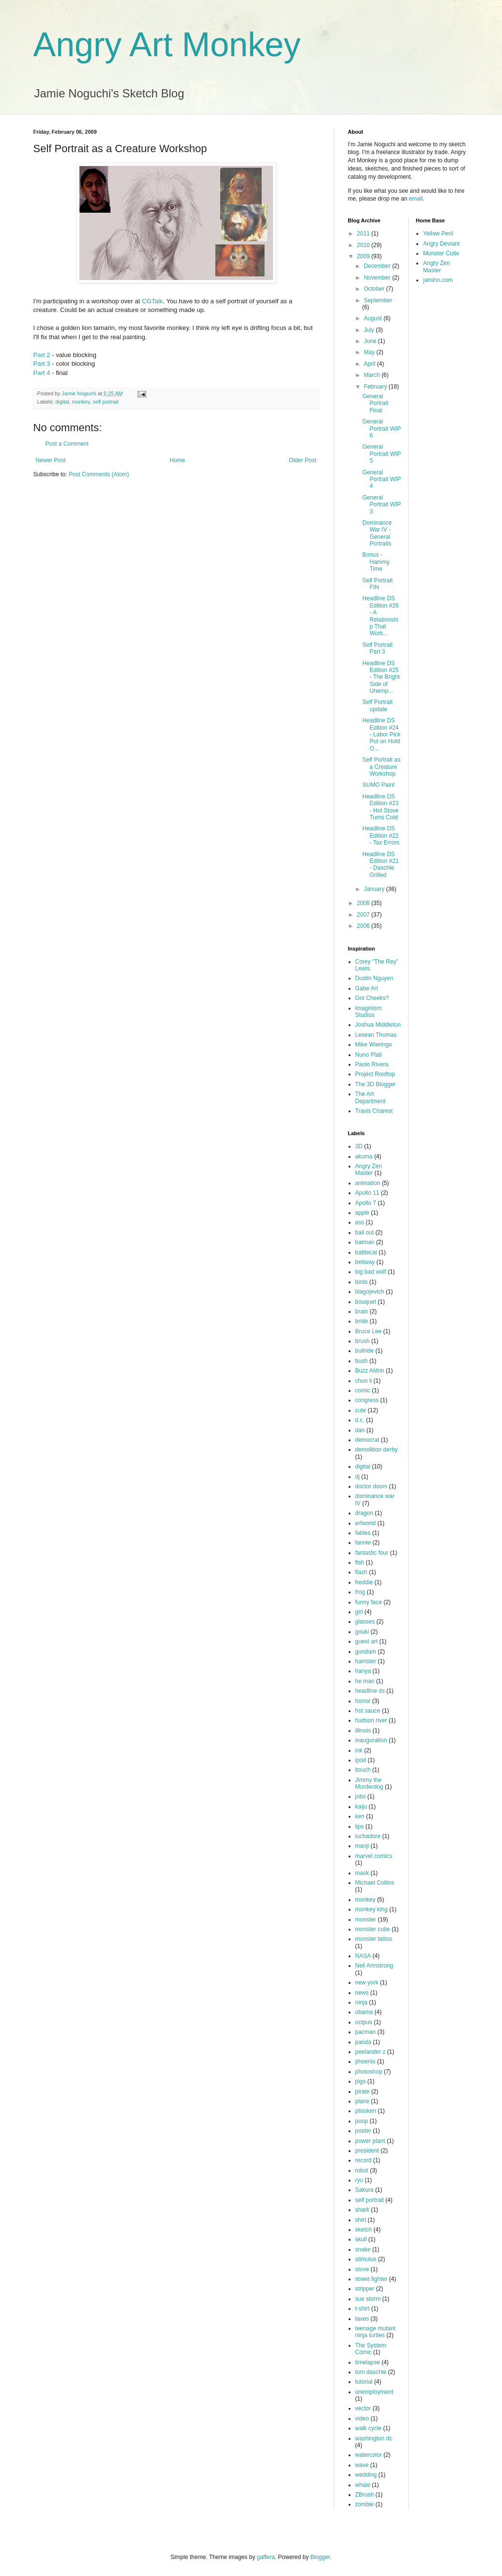 The height and width of the screenshot is (2576, 502). What do you see at coordinates (362, 2269) in the screenshot?
I see `stove` at bounding box center [362, 2269].